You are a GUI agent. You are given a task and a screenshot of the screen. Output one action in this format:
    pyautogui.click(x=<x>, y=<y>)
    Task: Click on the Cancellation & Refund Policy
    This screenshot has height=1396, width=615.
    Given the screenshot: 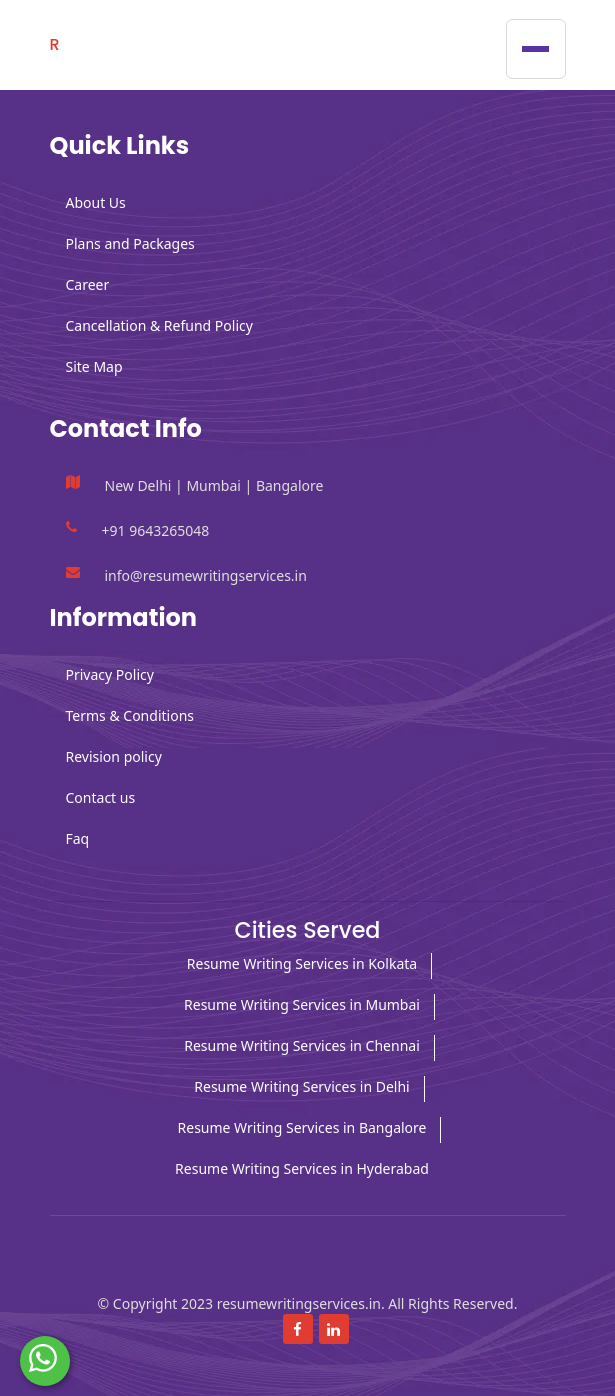 What is the action you would take?
    pyautogui.click(x=159, y=325)
    